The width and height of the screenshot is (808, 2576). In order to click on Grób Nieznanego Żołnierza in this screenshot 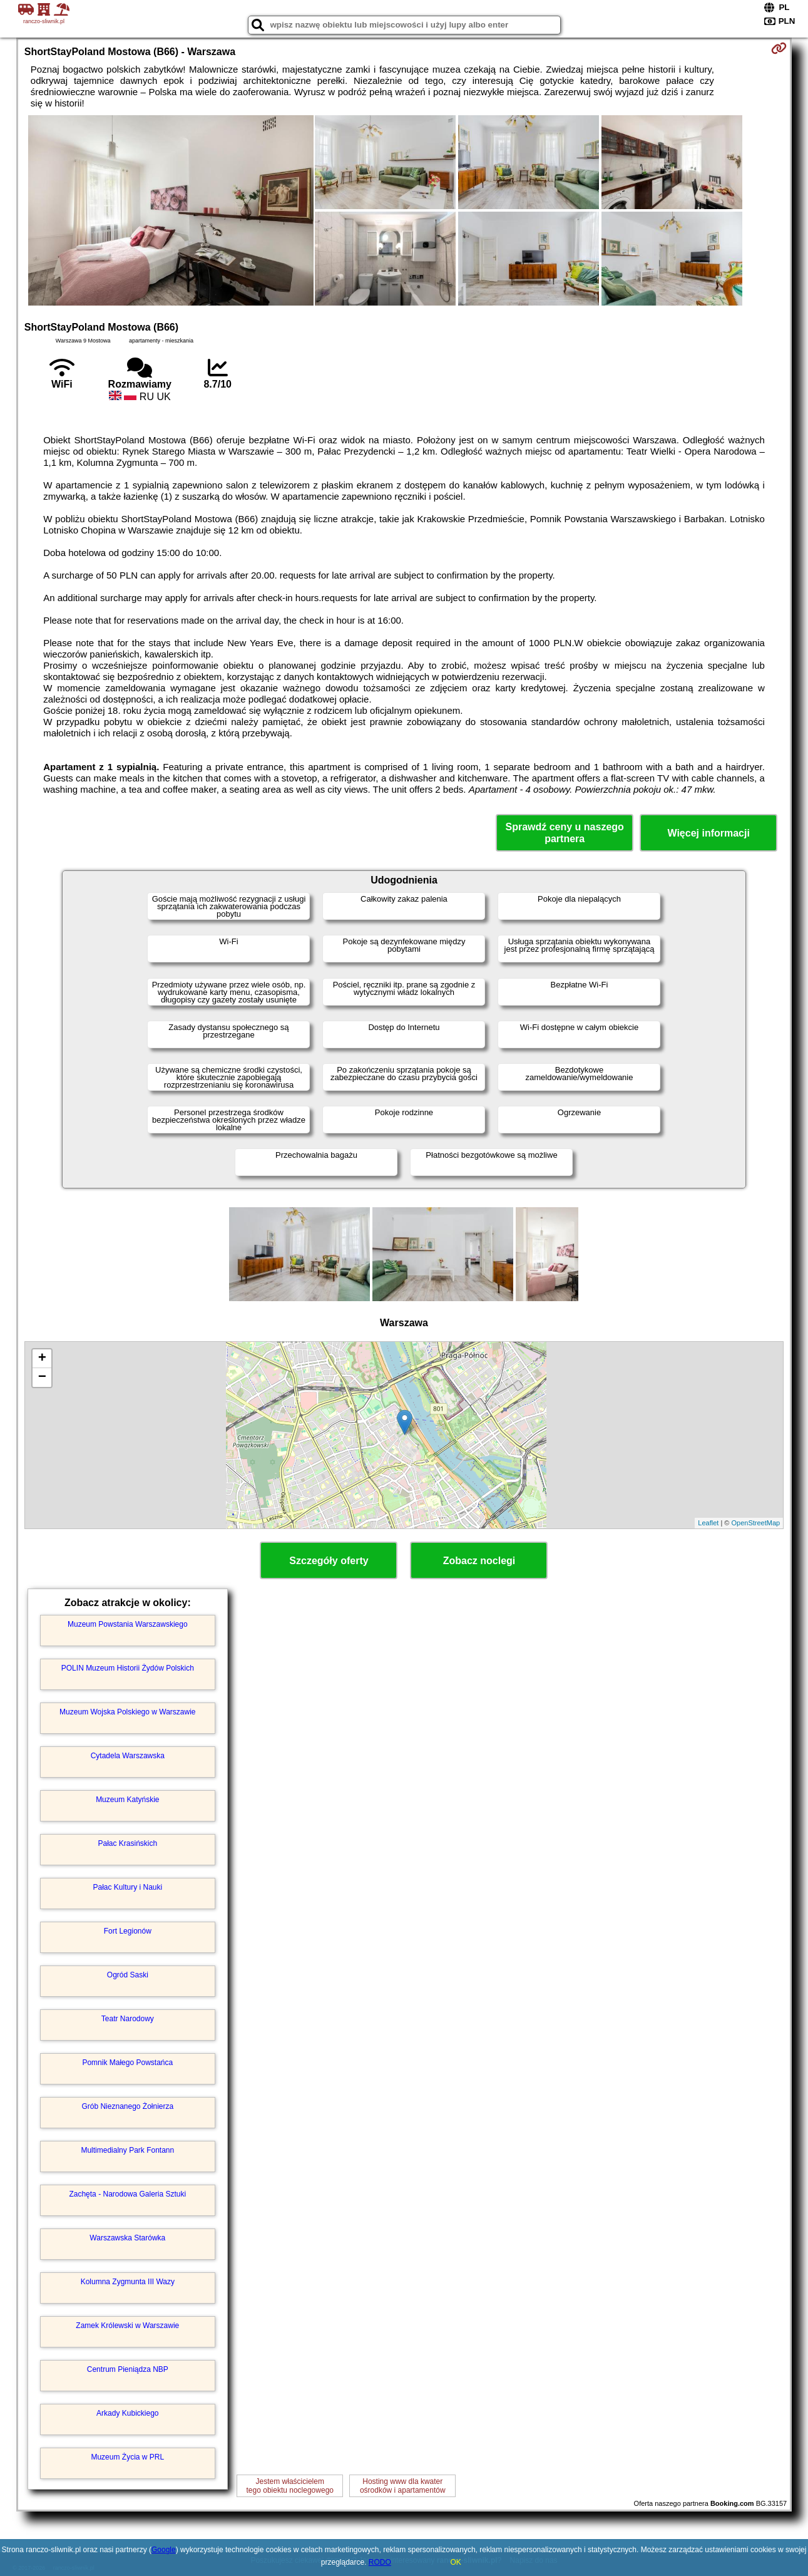, I will do `click(127, 2106)`.